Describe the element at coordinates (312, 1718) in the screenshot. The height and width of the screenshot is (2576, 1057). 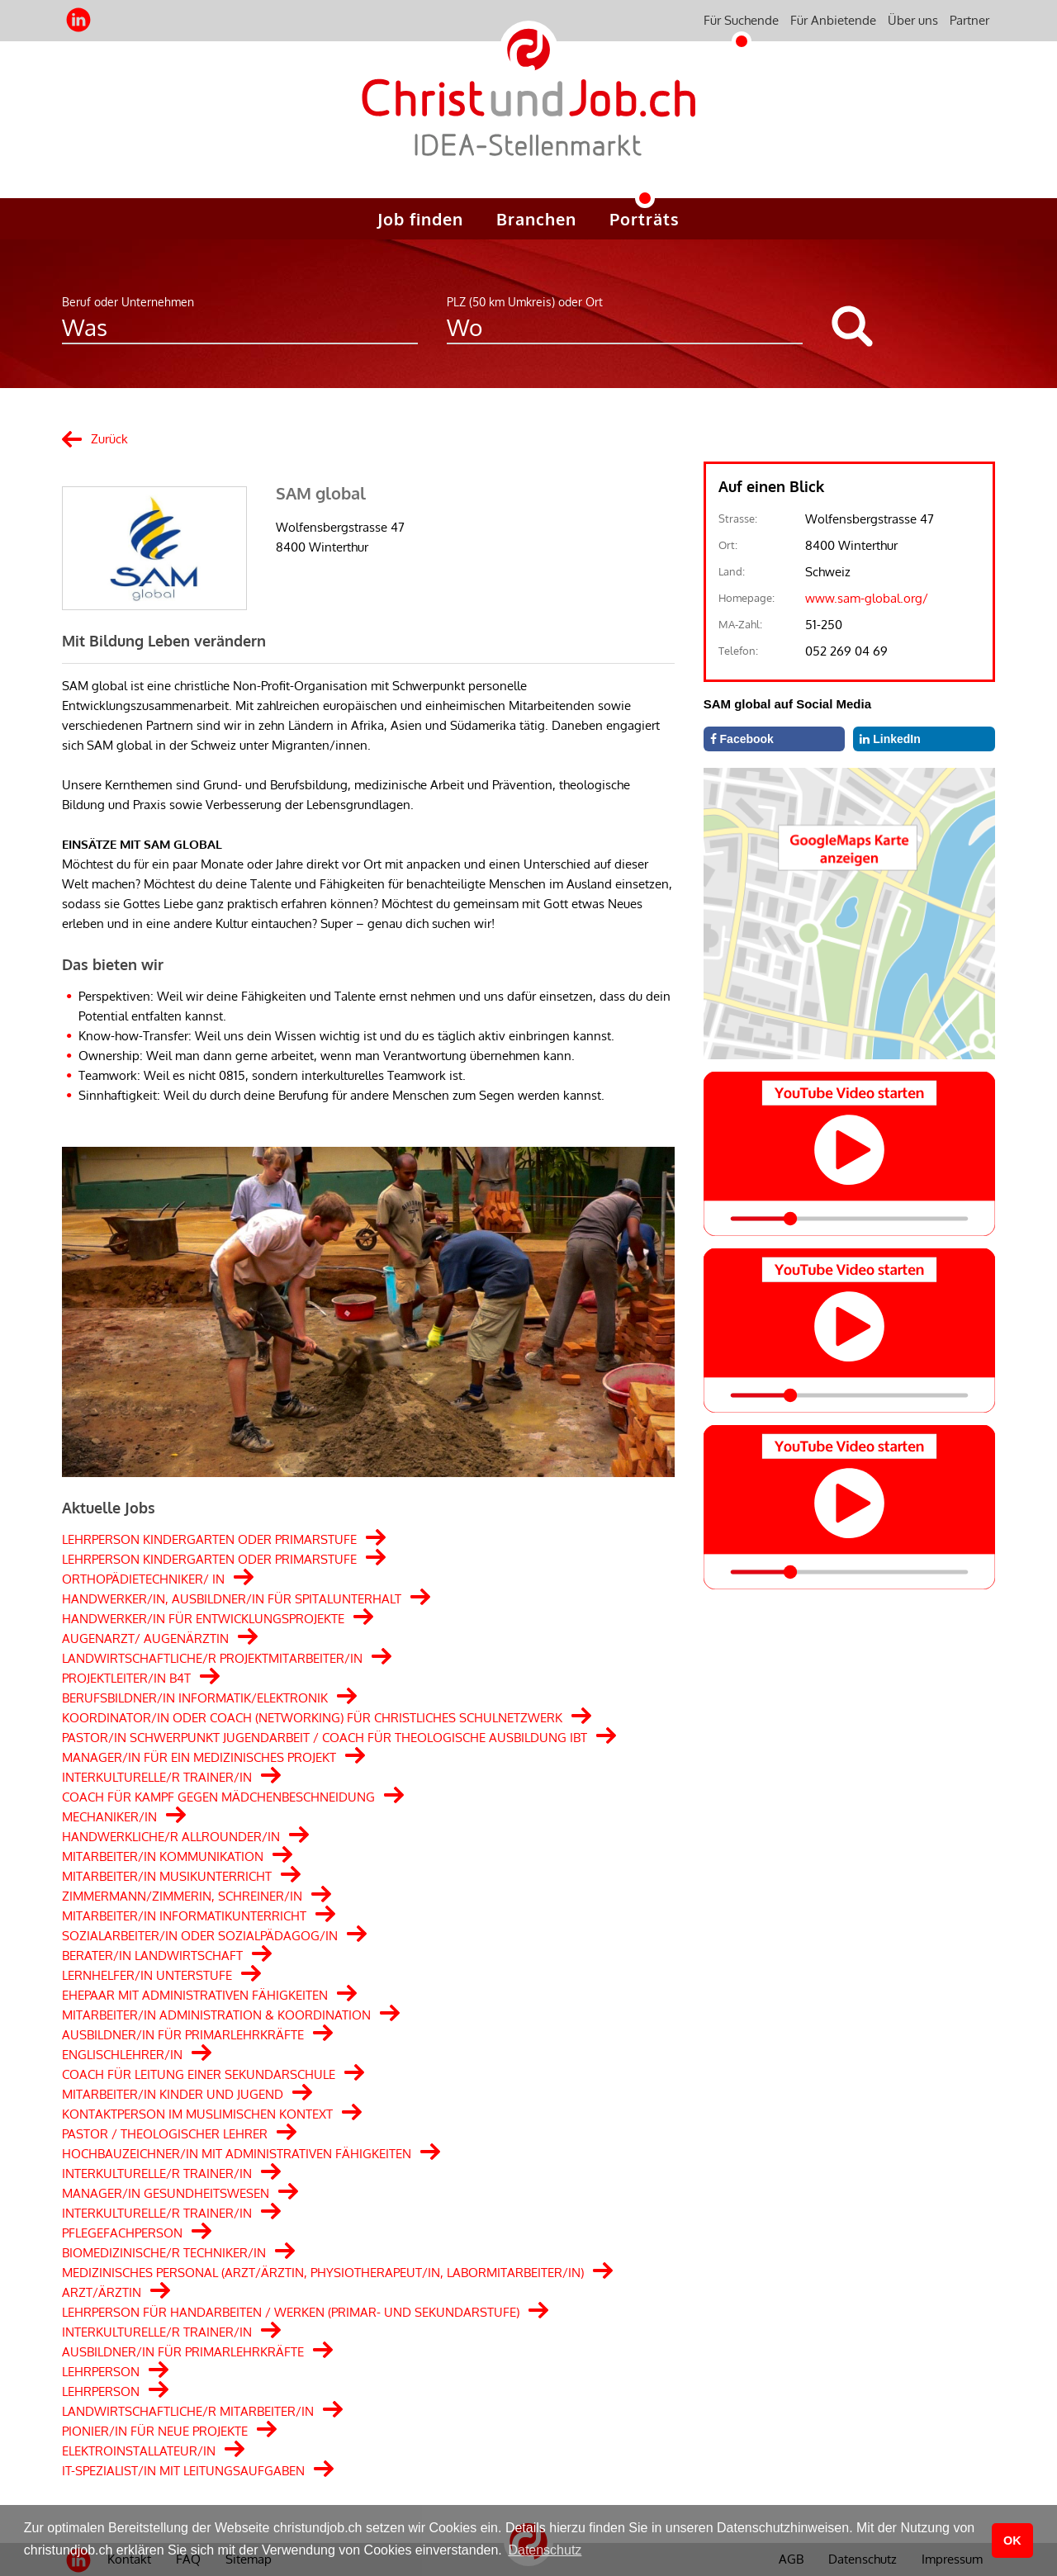
I see `KOORDINATOR/IN ODER COACH (NETWORKING) FÜR CHRISTLICHES SCHULNETZWERK` at that location.